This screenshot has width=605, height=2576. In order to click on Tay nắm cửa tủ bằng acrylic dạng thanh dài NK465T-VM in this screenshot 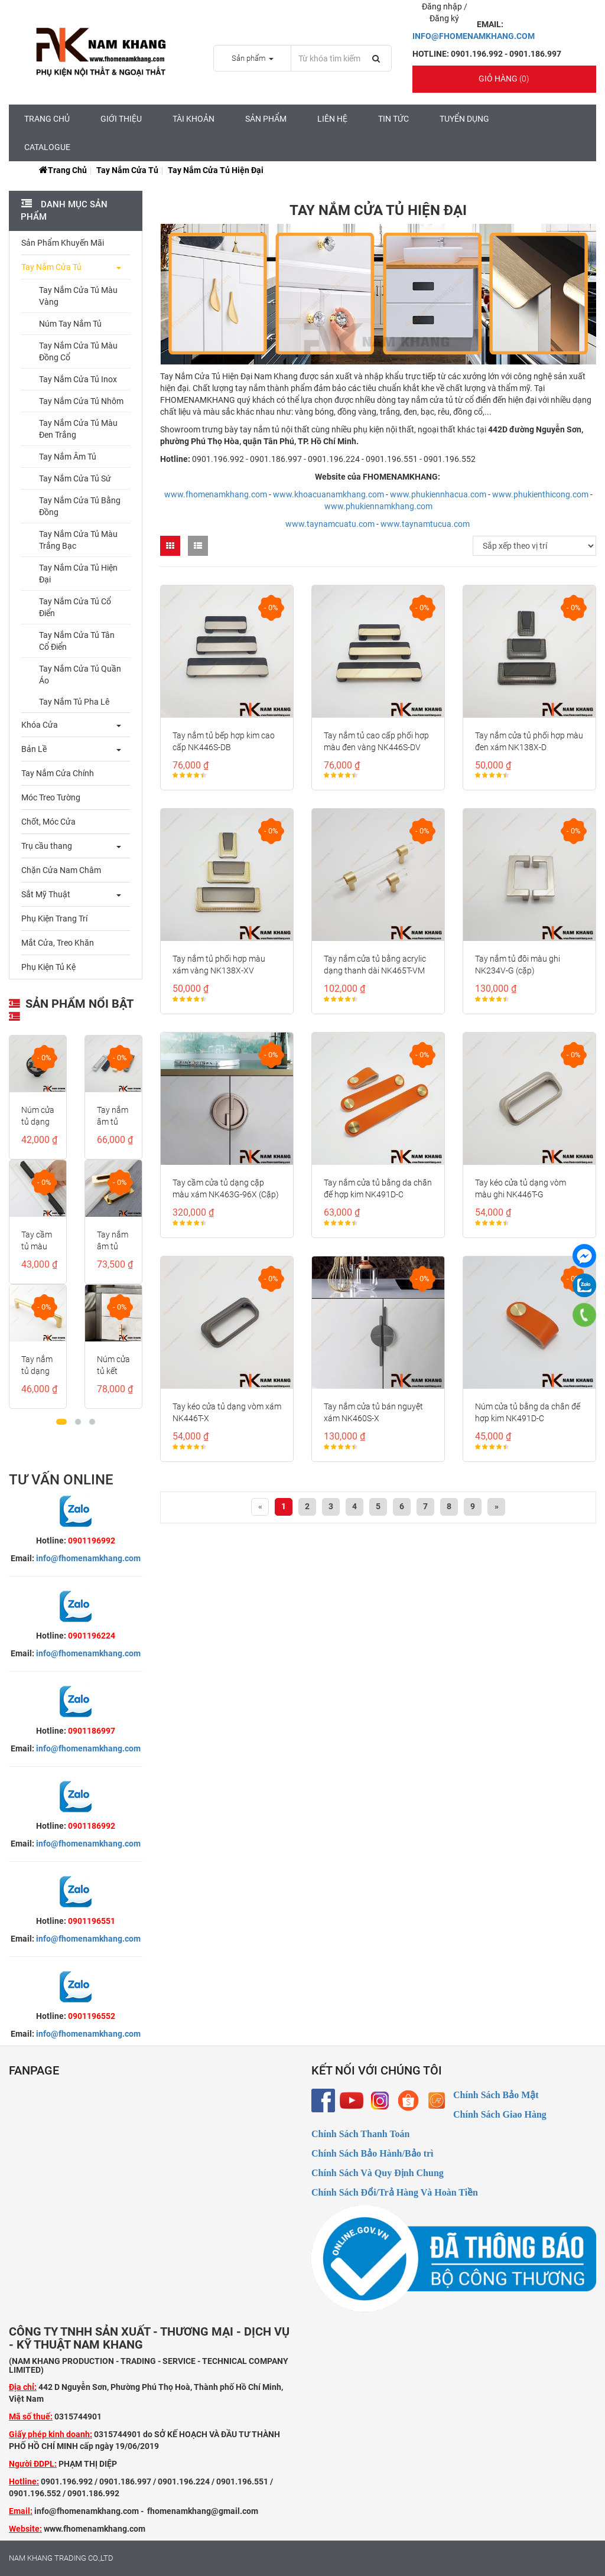, I will do `click(375, 964)`.